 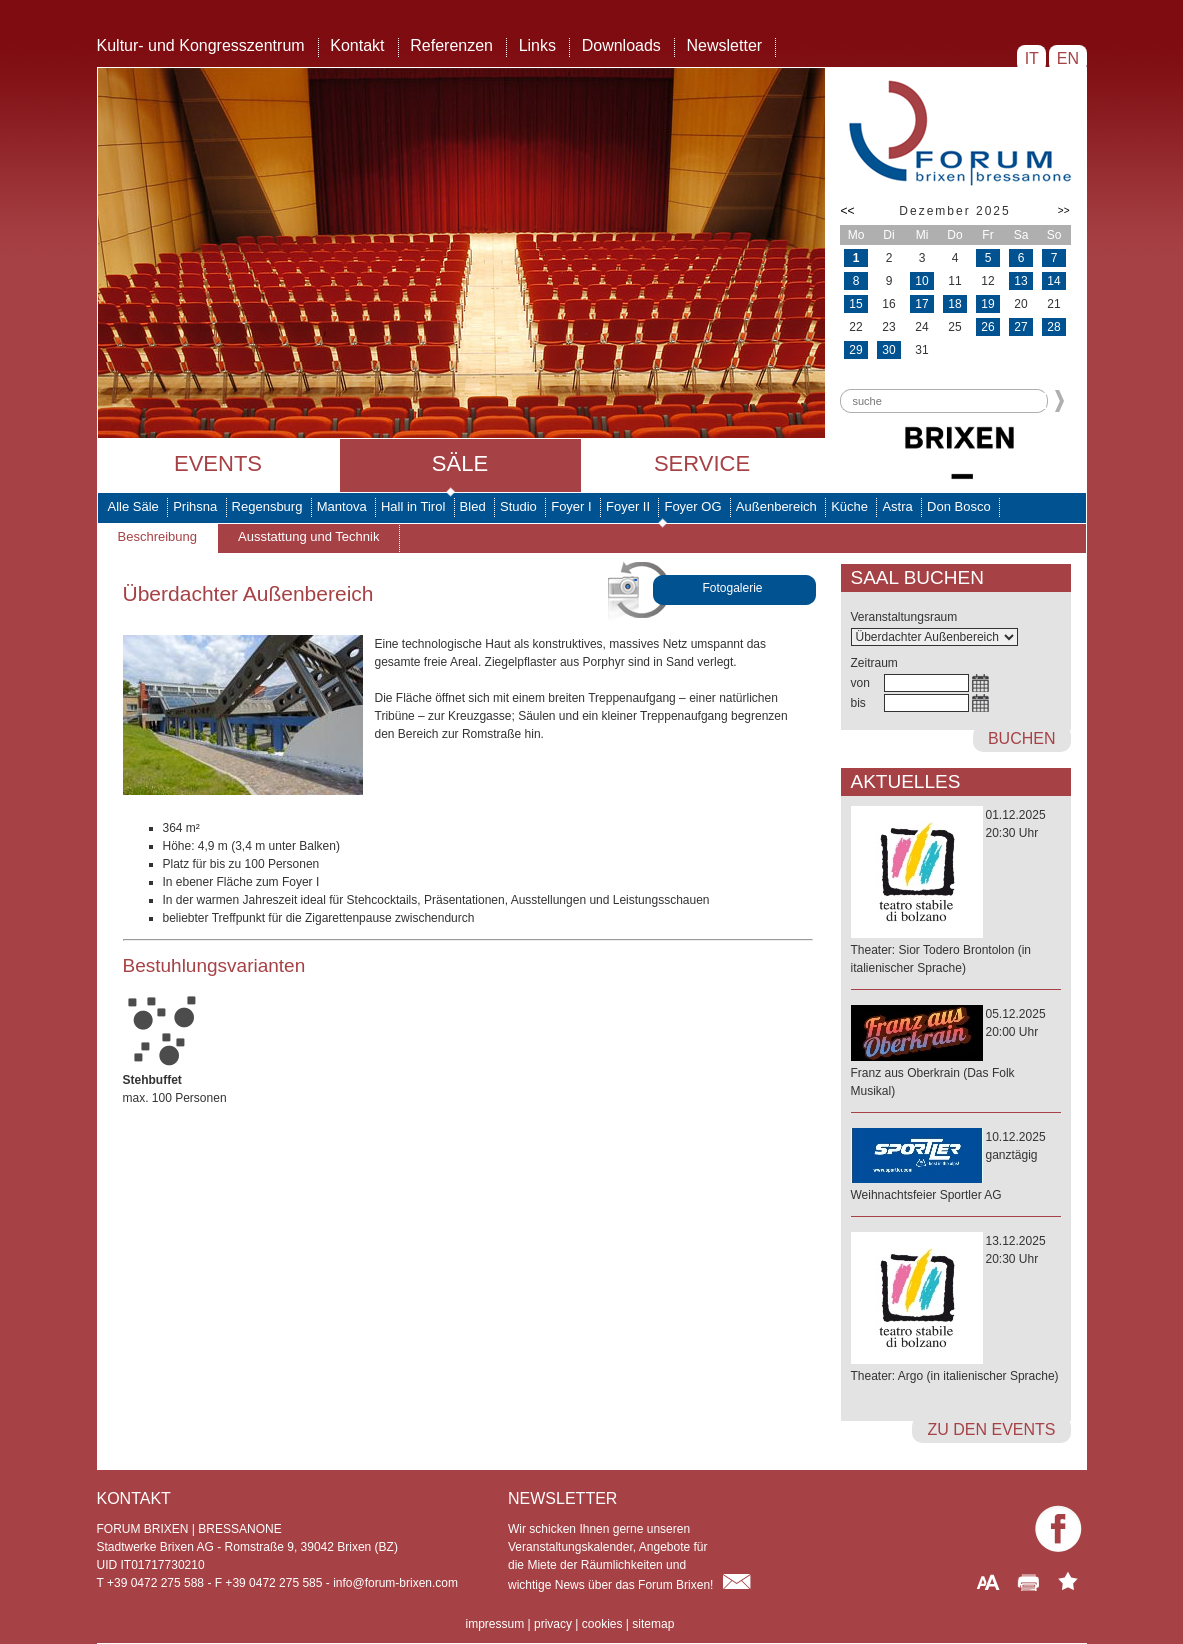 I want to click on Foyer OG, so click(x=692, y=506).